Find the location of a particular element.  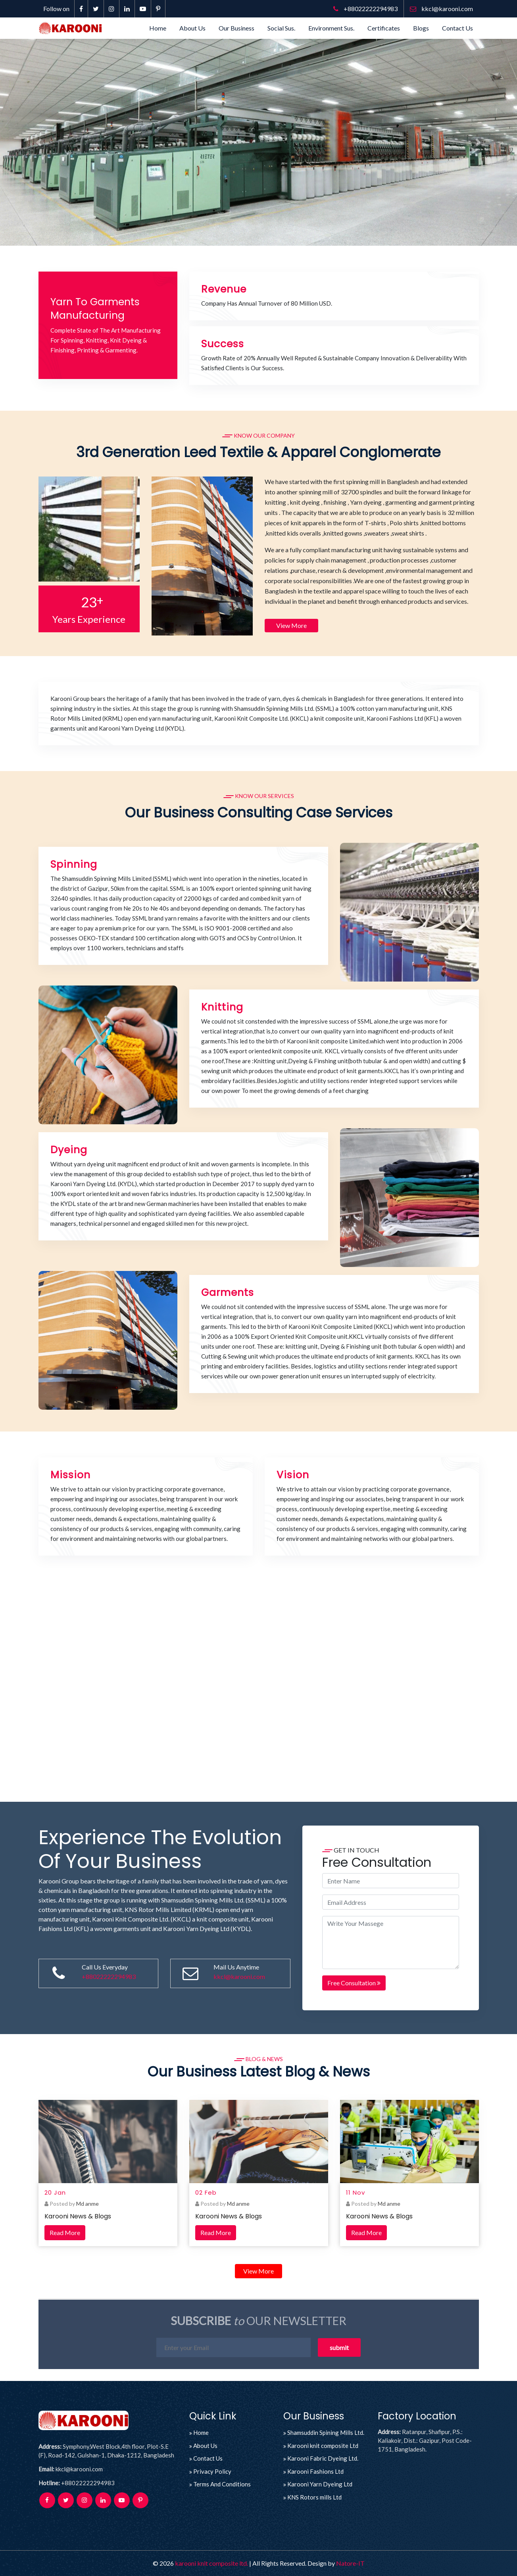

Blogs is located at coordinates (421, 28).